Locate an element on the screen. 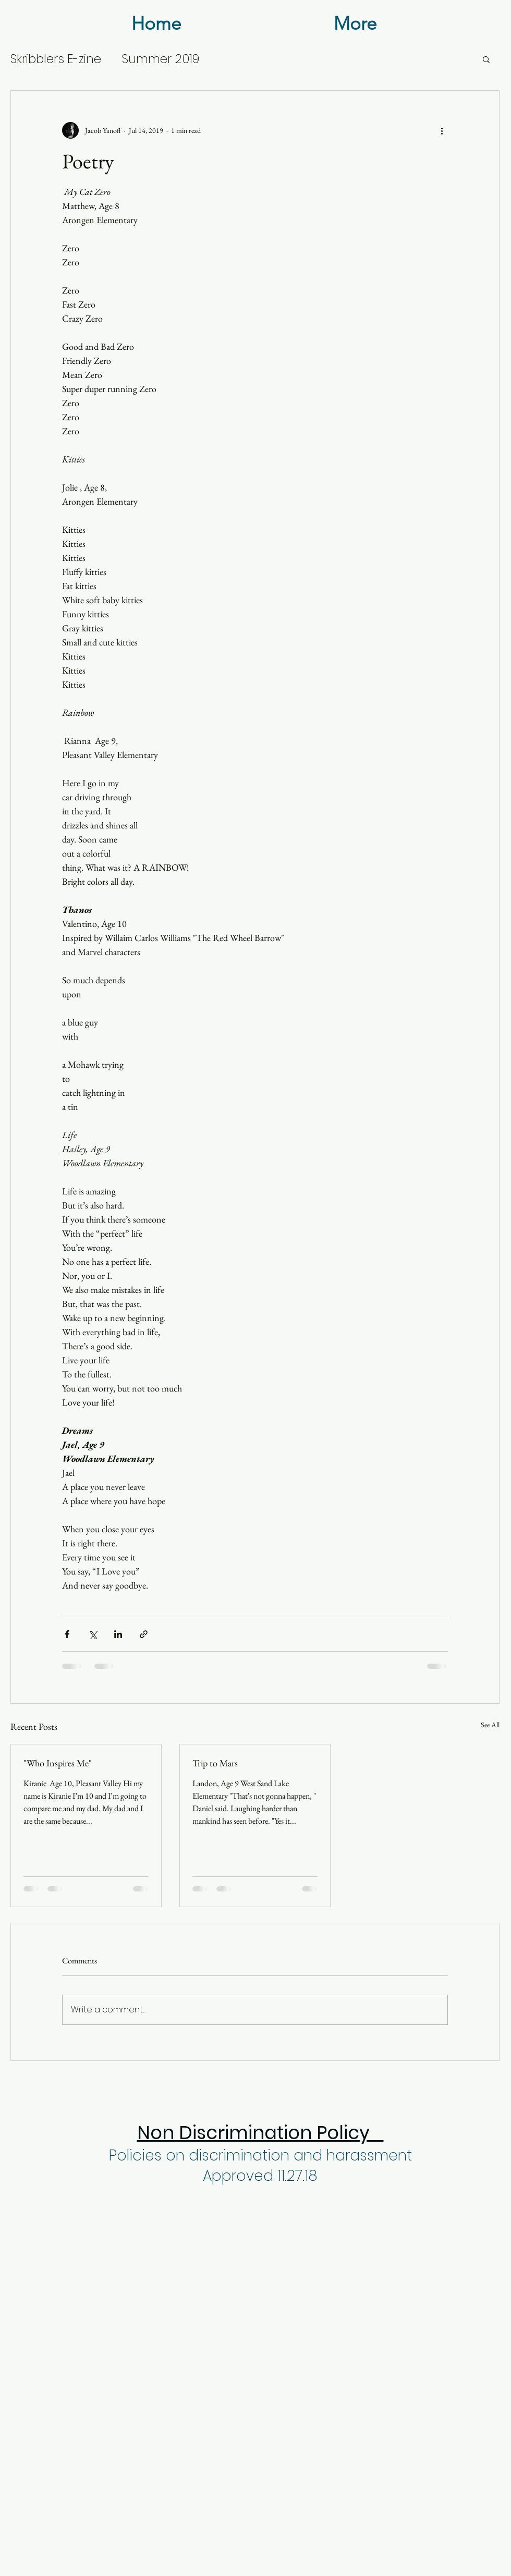 The image size is (511, 2576). [Share via Facebook] is located at coordinates (67, 1634).